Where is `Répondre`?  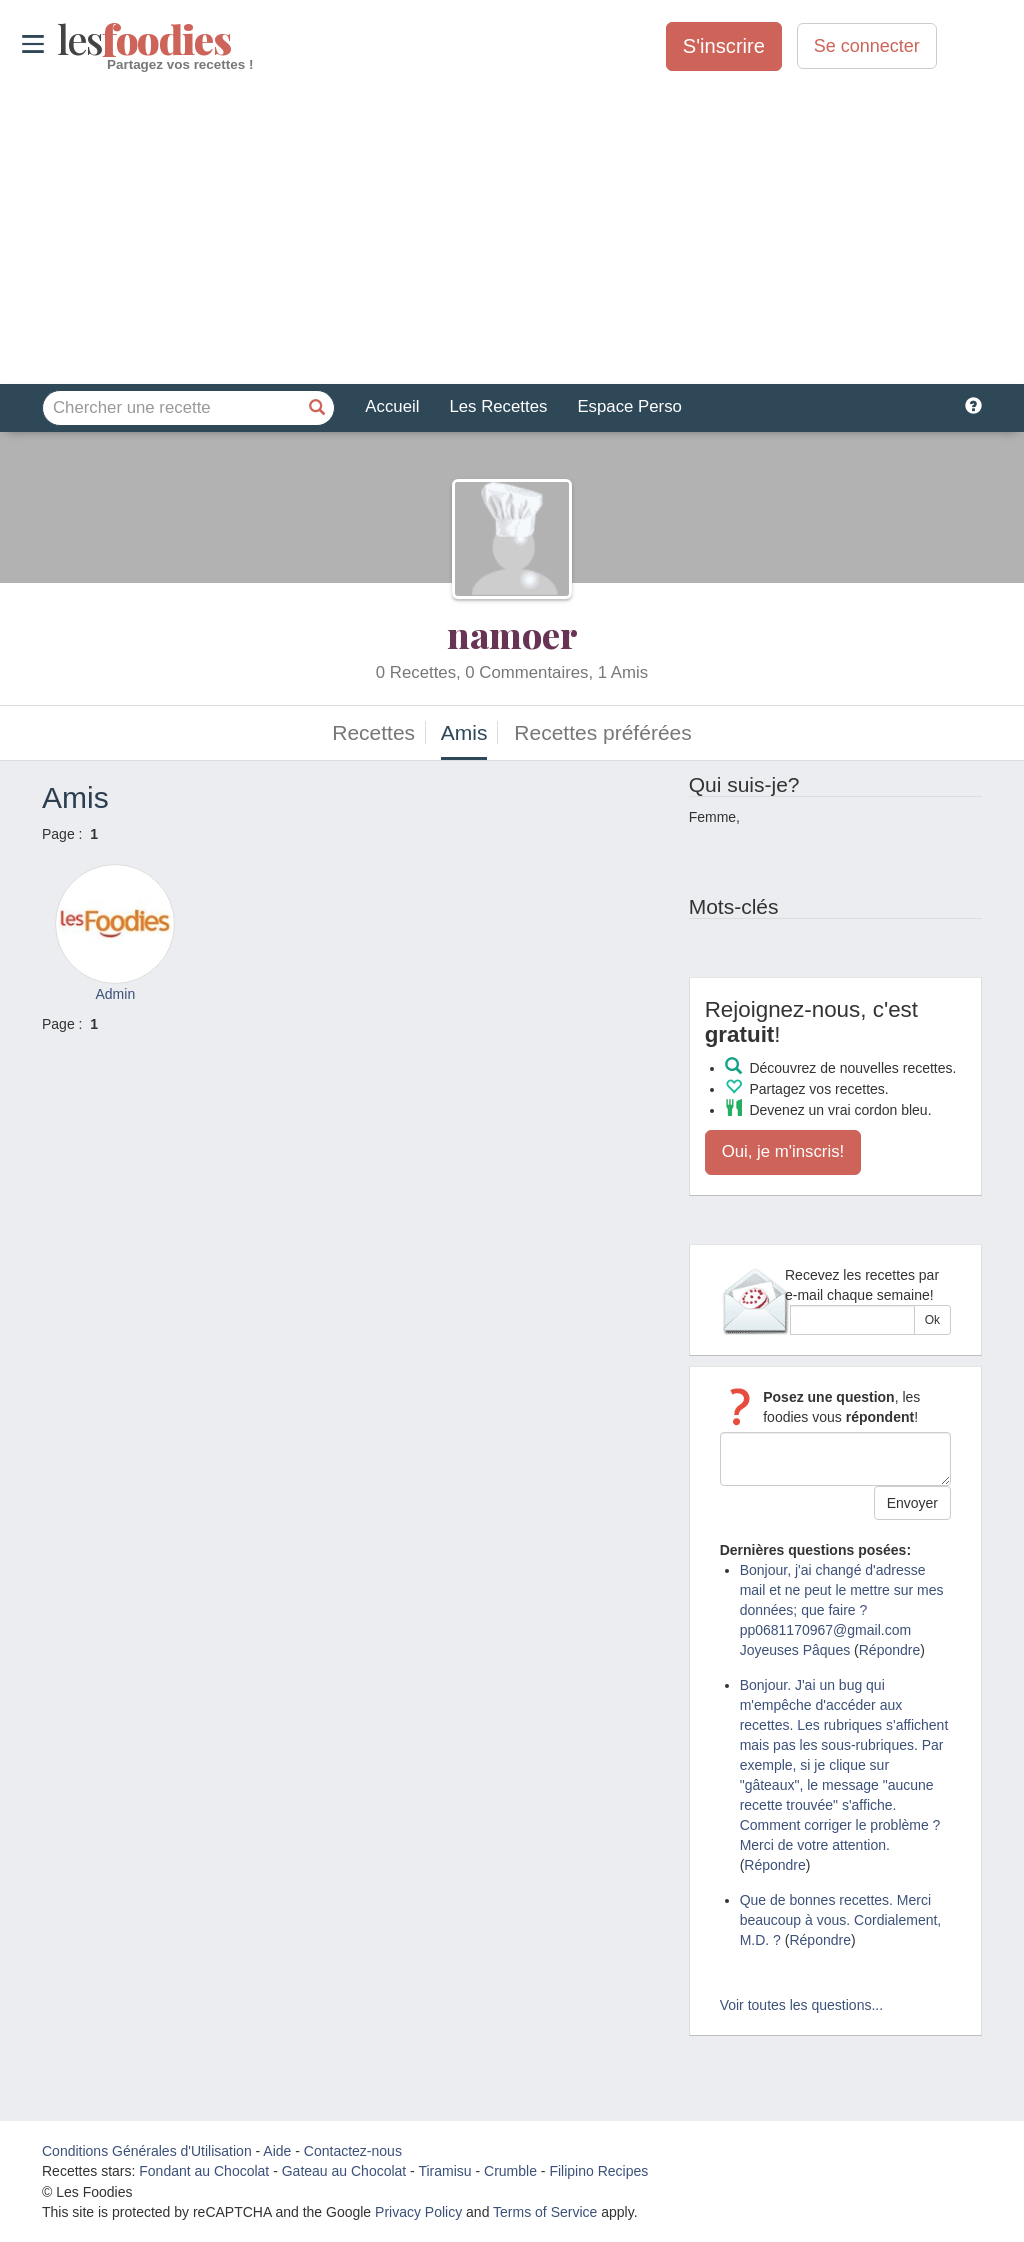
Répondre is located at coordinates (890, 1650).